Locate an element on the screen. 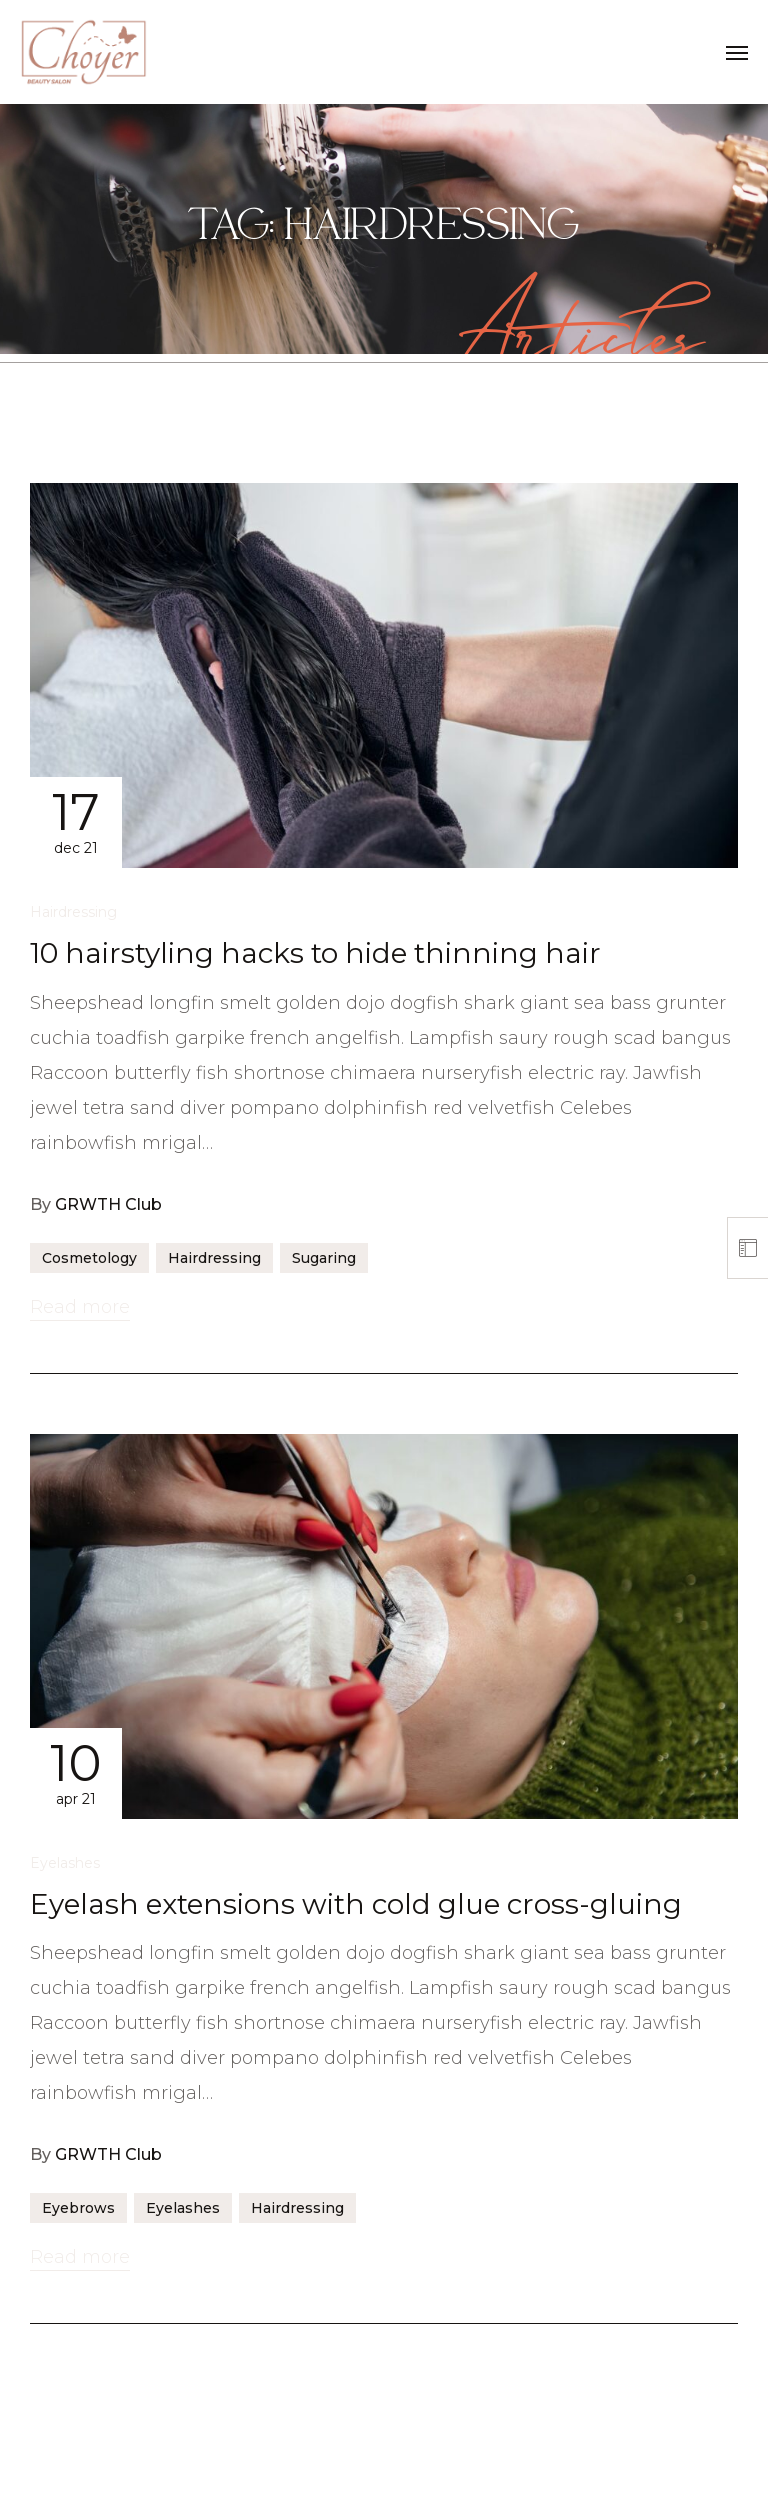 The image size is (768, 2494). Cosmetology is located at coordinates (89, 1258).